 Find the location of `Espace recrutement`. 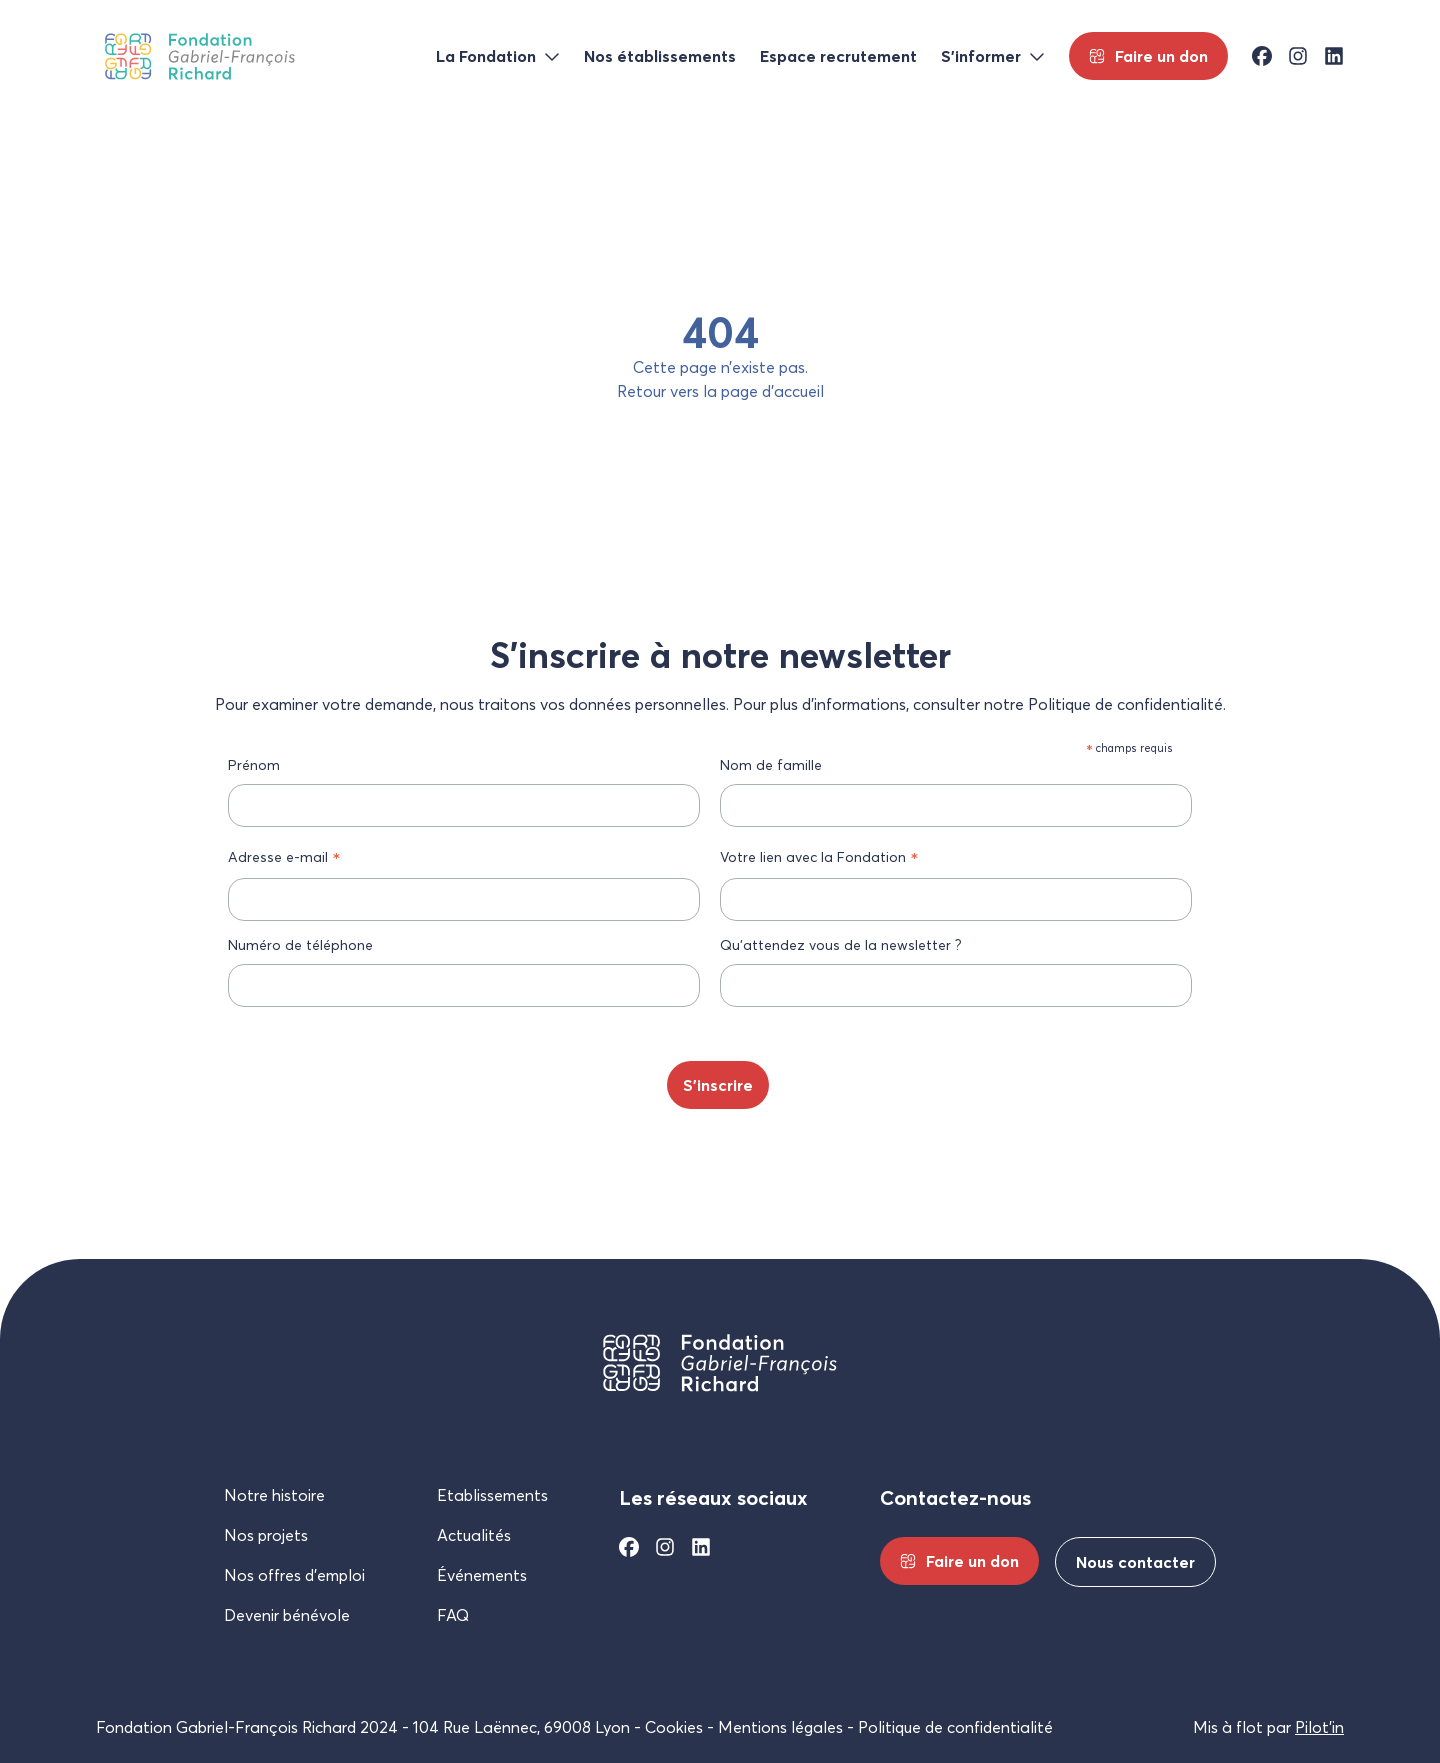

Espace recrutement is located at coordinates (838, 56).